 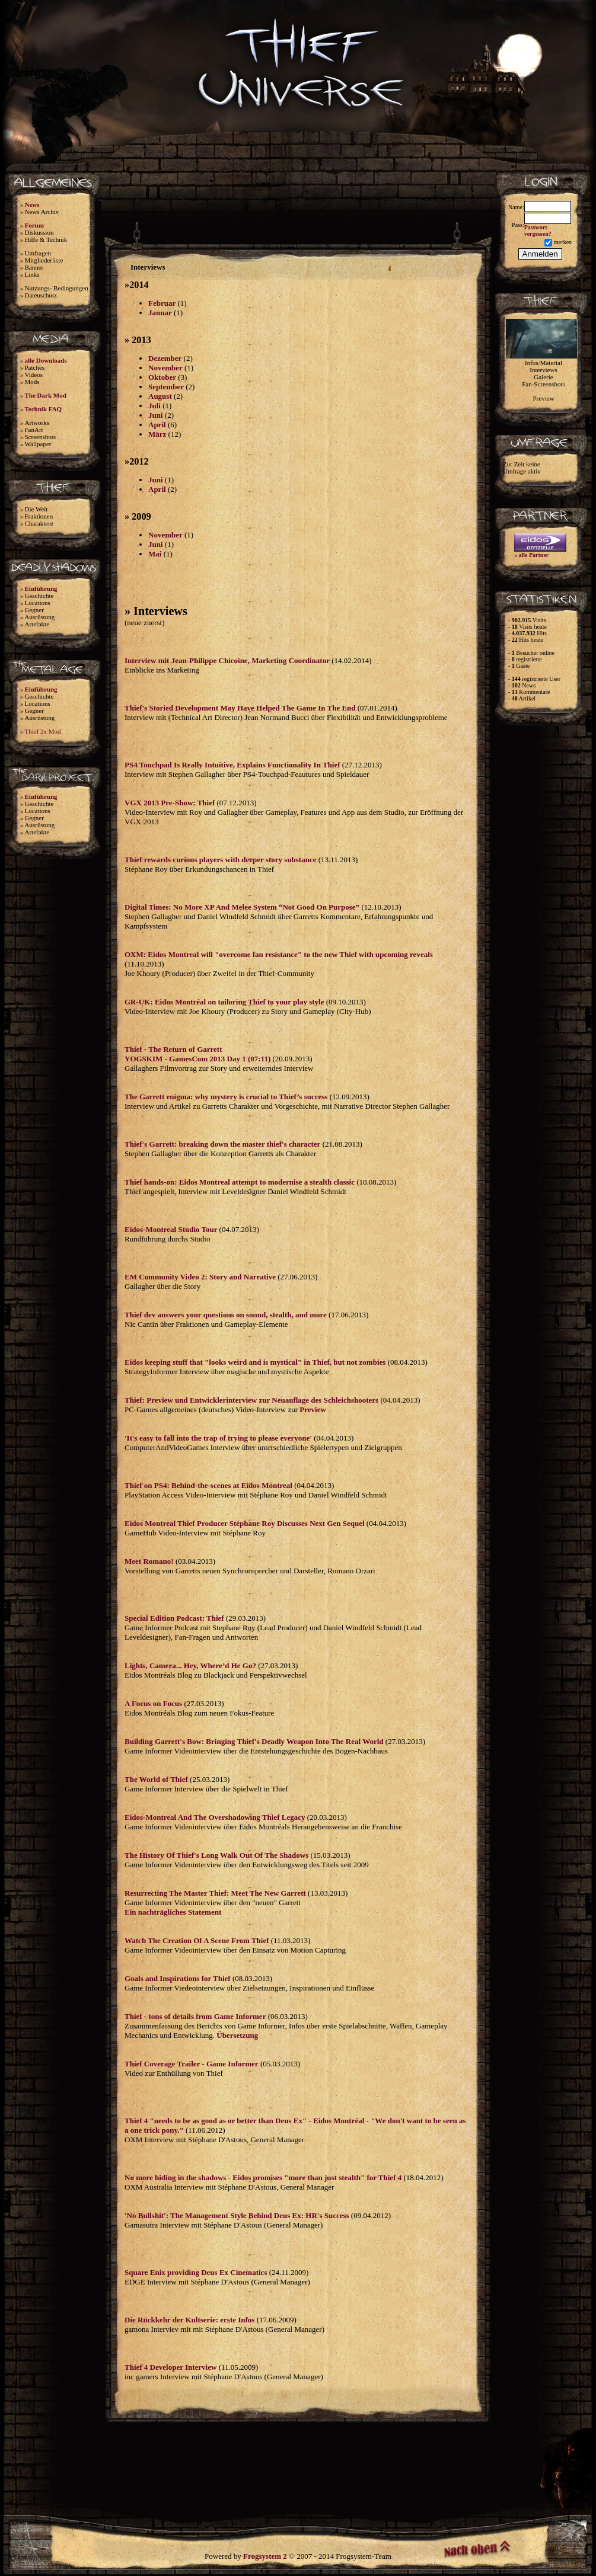 What do you see at coordinates (227, 660) in the screenshot?
I see `Interview mit Jean-Philippe Chicoine, Marketing Coordinator` at bounding box center [227, 660].